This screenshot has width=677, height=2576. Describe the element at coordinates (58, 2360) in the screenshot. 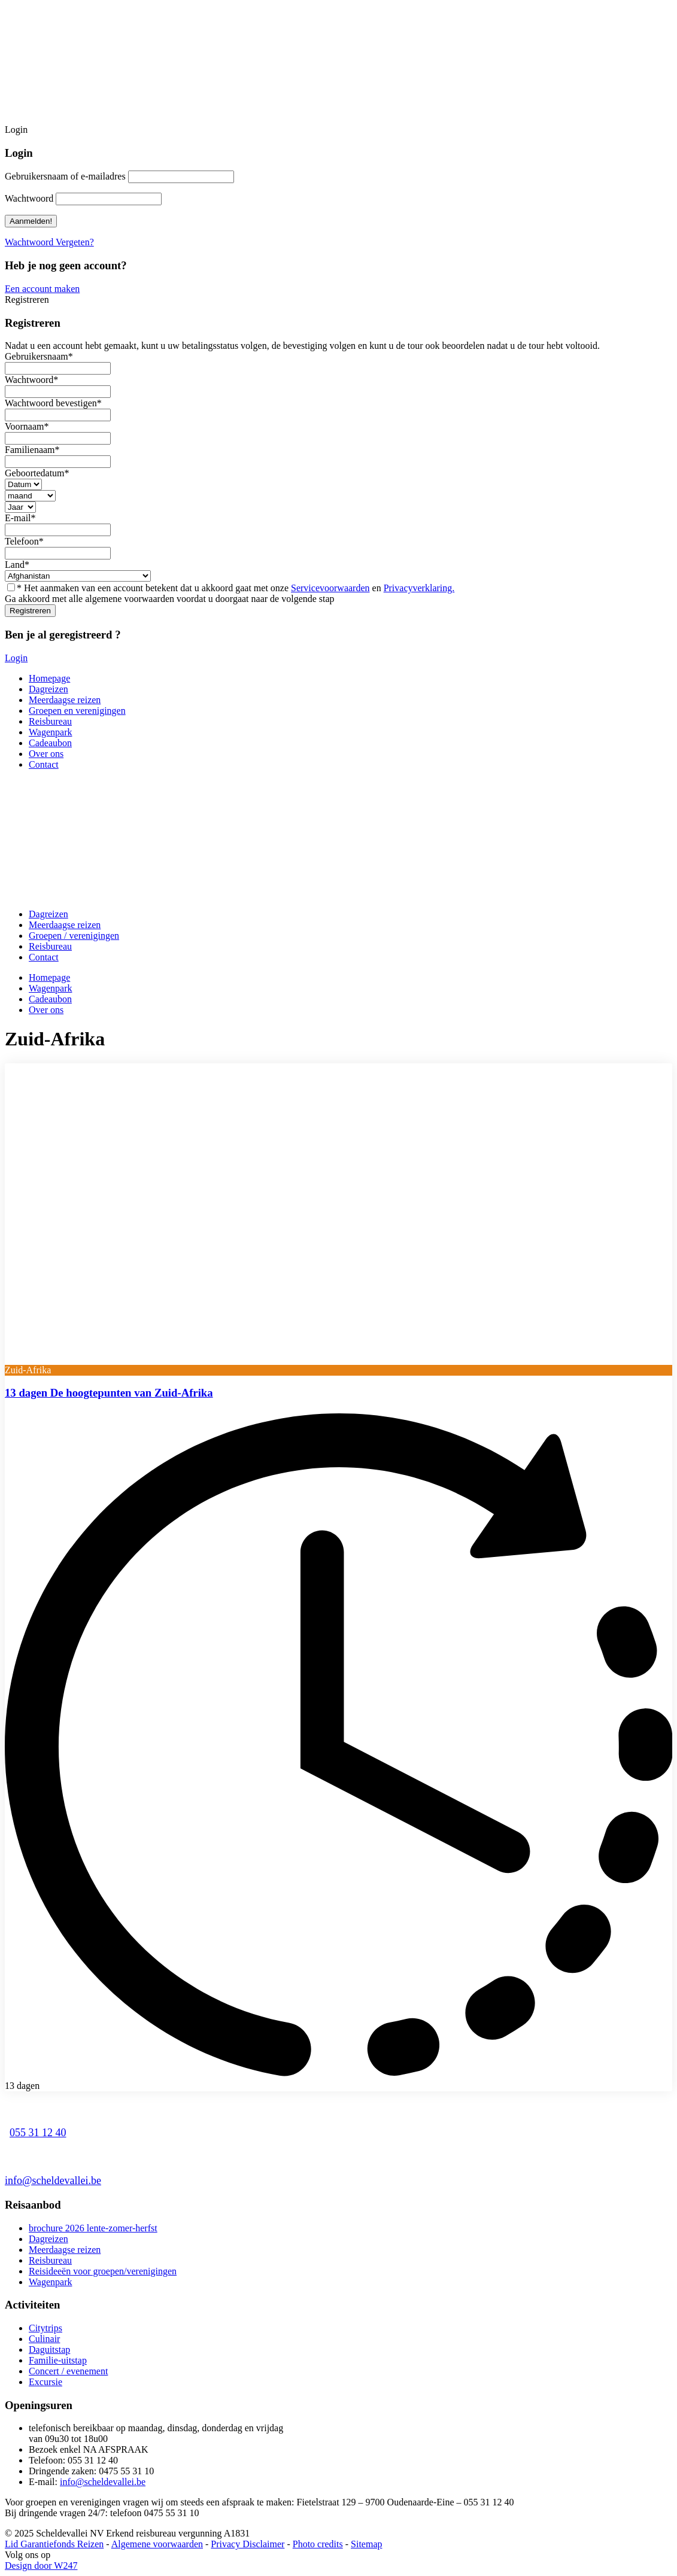

I see `Familie-uitstap` at that location.